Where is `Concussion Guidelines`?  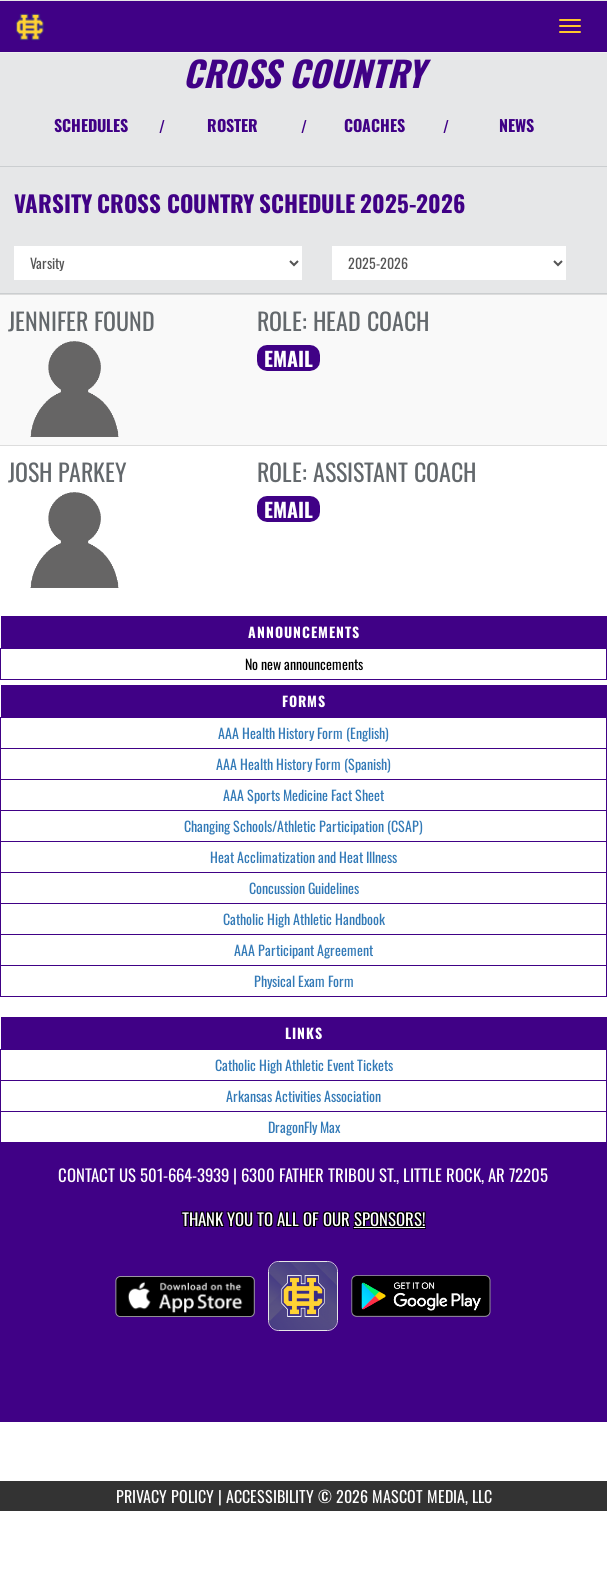
Concussion Guidelines is located at coordinates (304, 887).